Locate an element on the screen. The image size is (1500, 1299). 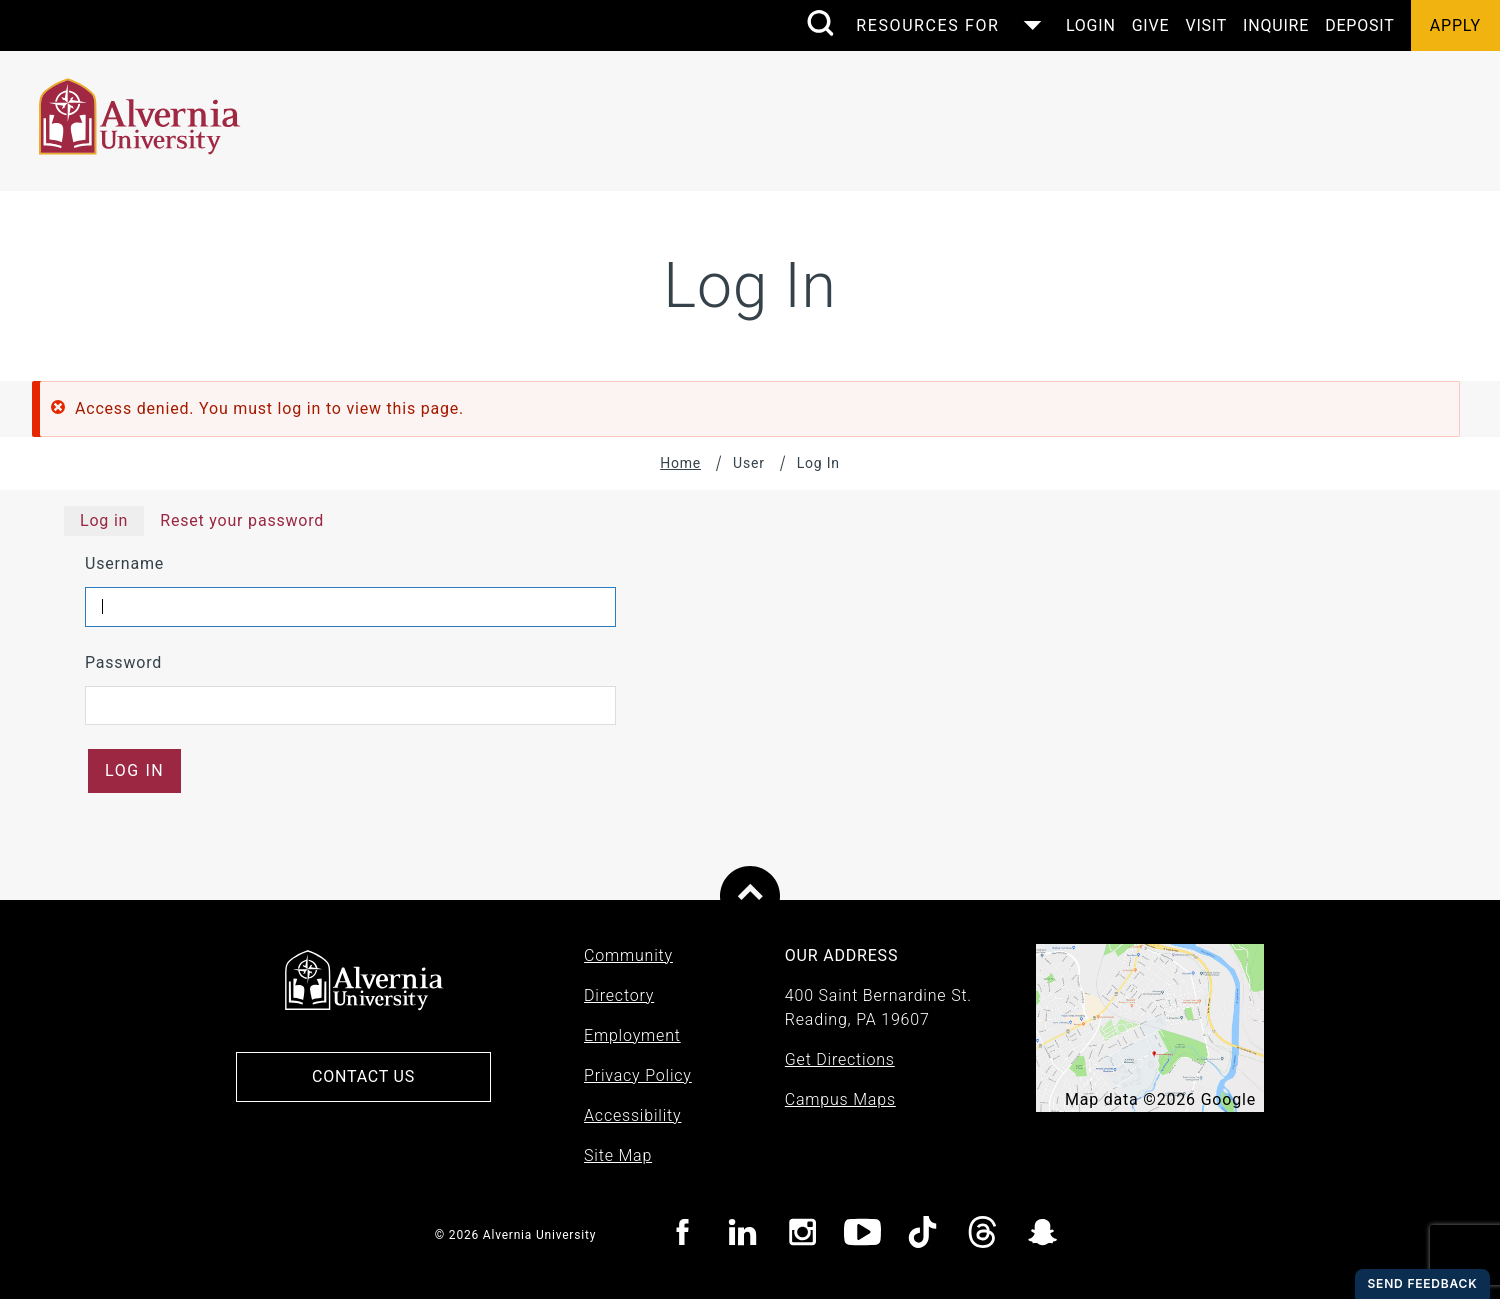
[Visit Alvernia Linkedin page] is located at coordinates (742, 1235).